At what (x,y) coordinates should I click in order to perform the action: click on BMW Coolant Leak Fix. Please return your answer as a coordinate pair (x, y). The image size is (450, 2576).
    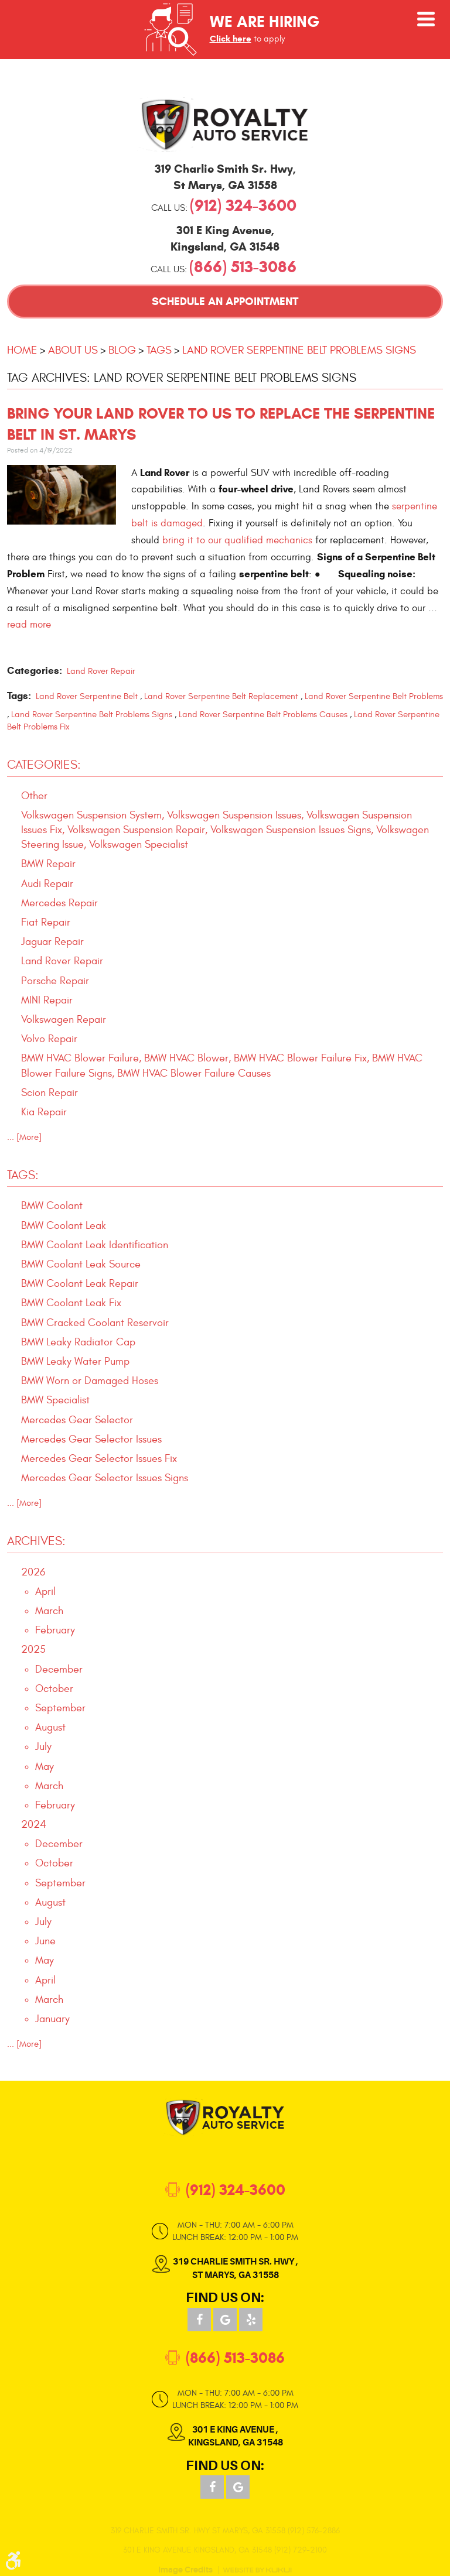
    Looking at the image, I should click on (71, 1303).